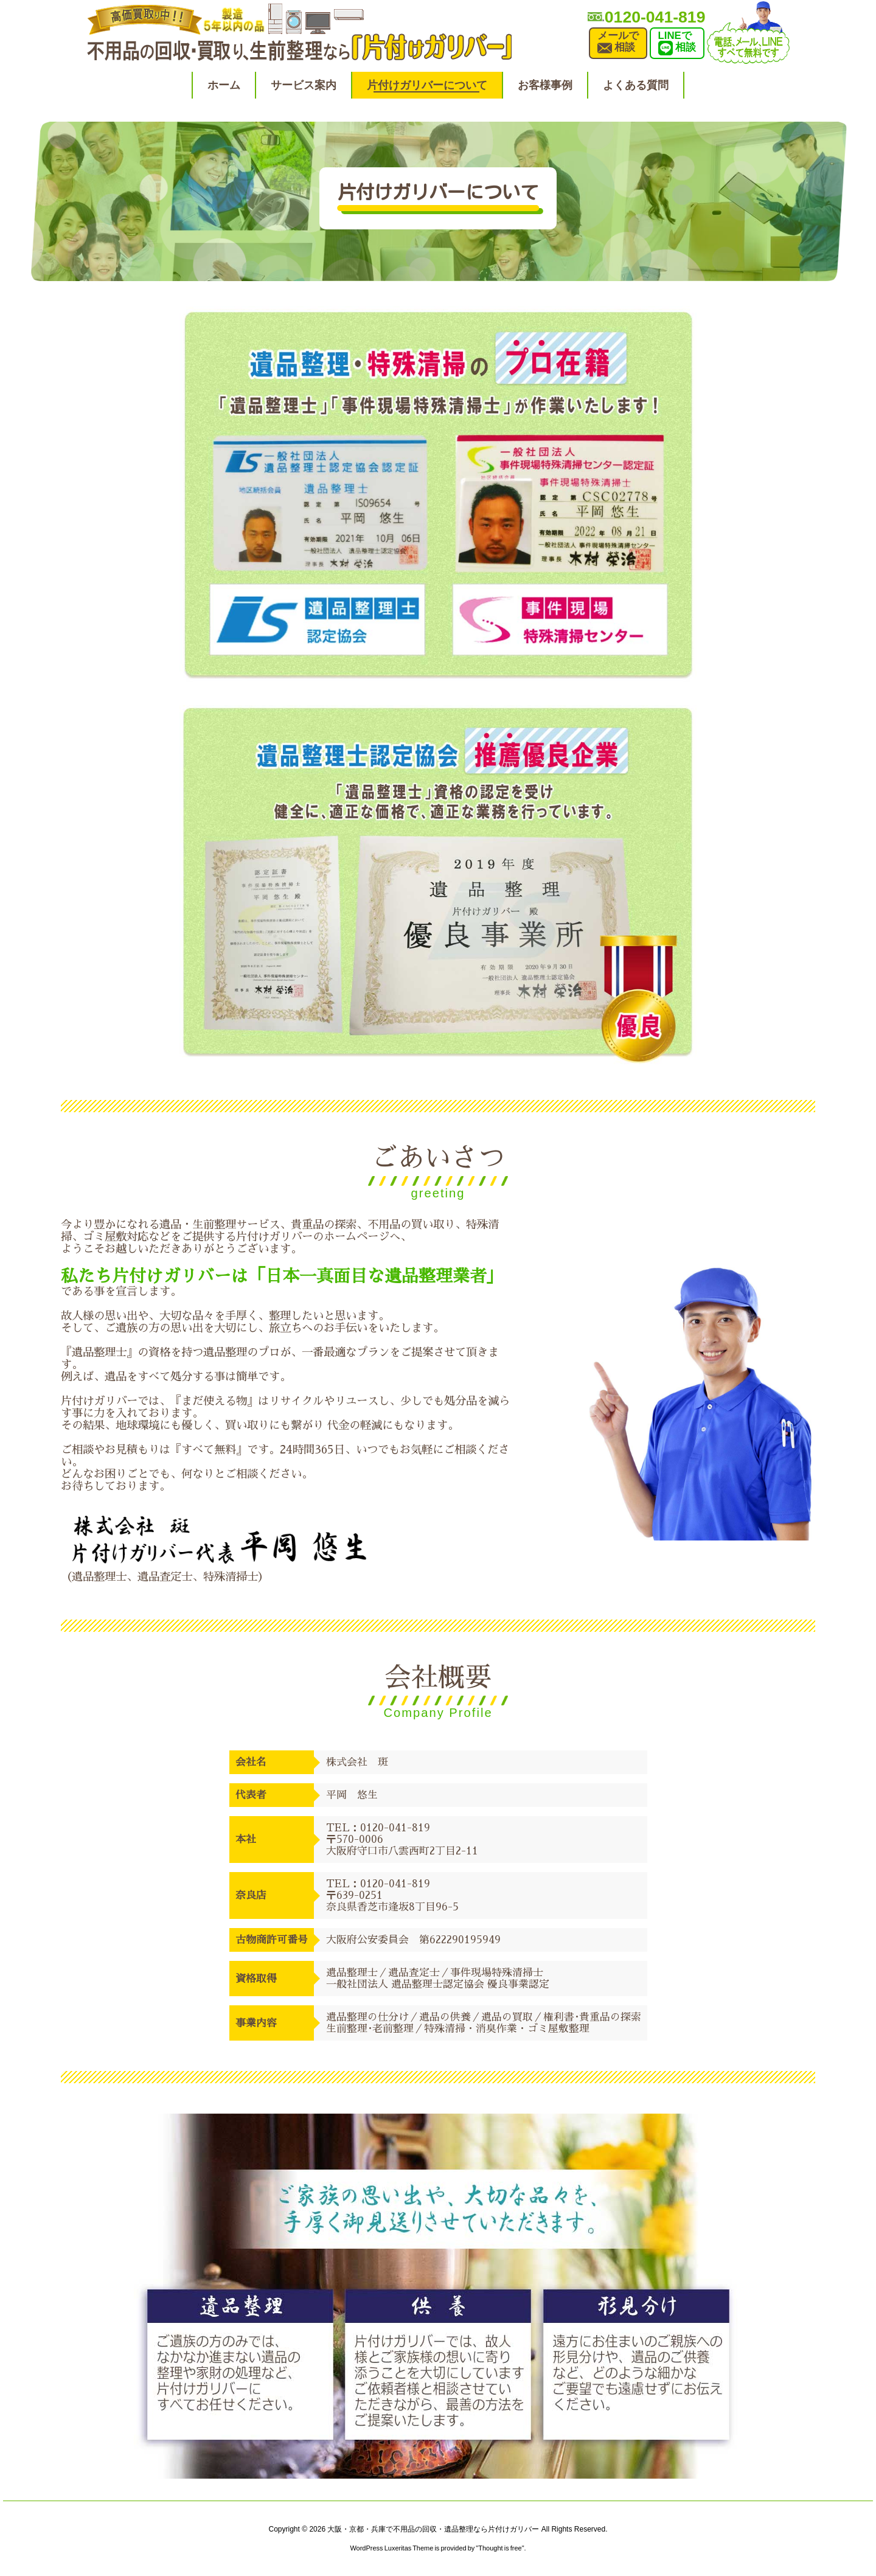 The height and width of the screenshot is (2576, 876). I want to click on LINEで相談, so click(677, 43).